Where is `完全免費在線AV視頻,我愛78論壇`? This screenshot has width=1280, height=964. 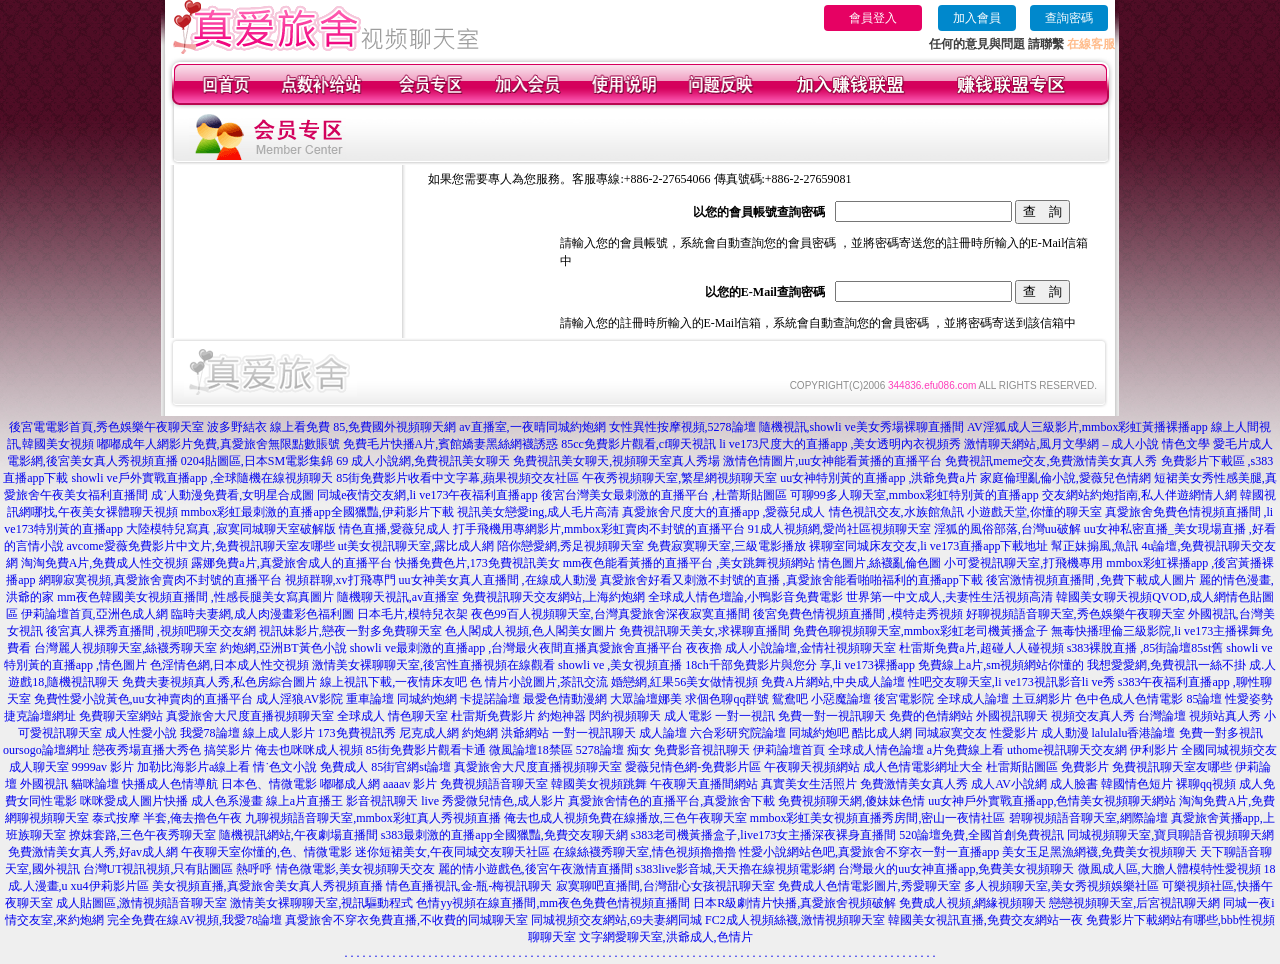 完全免費在線AV視頻,我愛78論壇 is located at coordinates (194, 920).